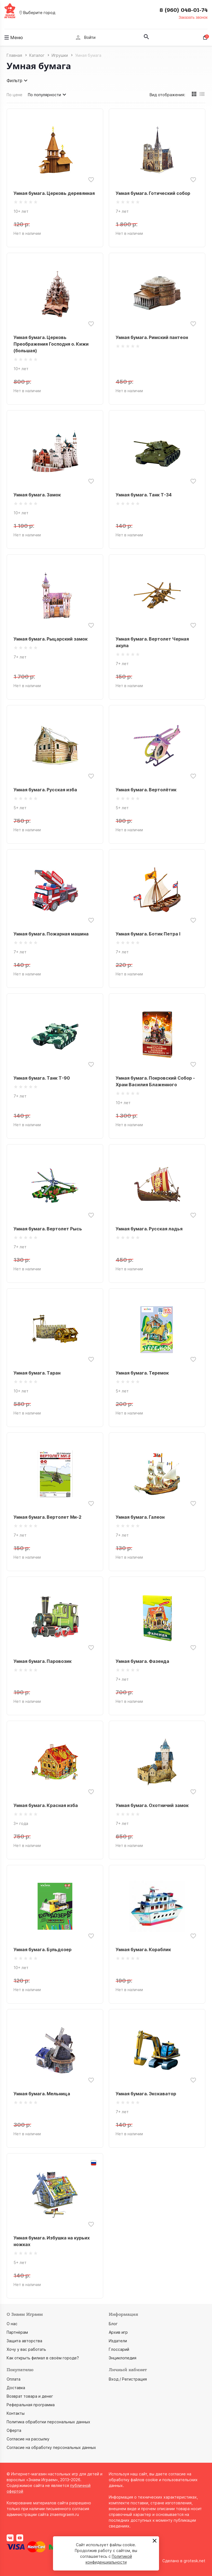  I want to click on Умная бумага. Ботик Петра I, so click(148, 934).